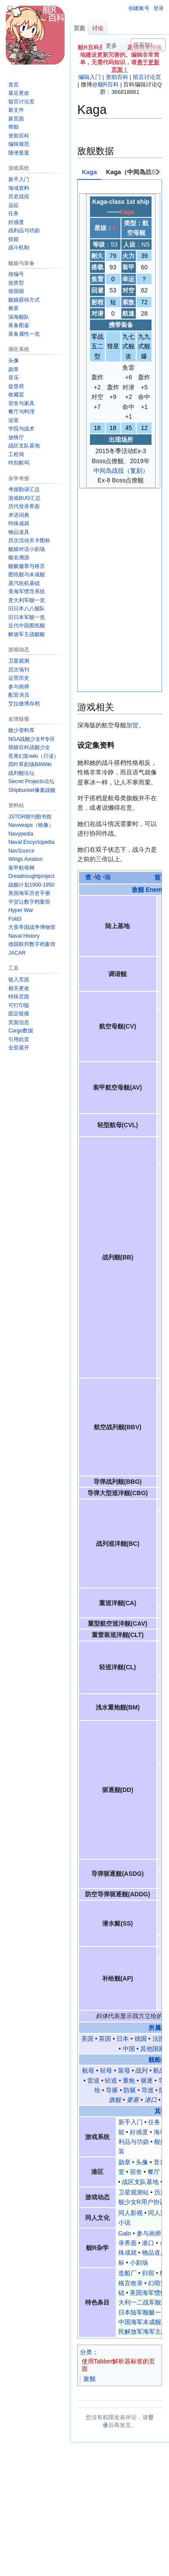  Describe the element at coordinates (141, 1874) in the screenshot. I see `战列` at that location.